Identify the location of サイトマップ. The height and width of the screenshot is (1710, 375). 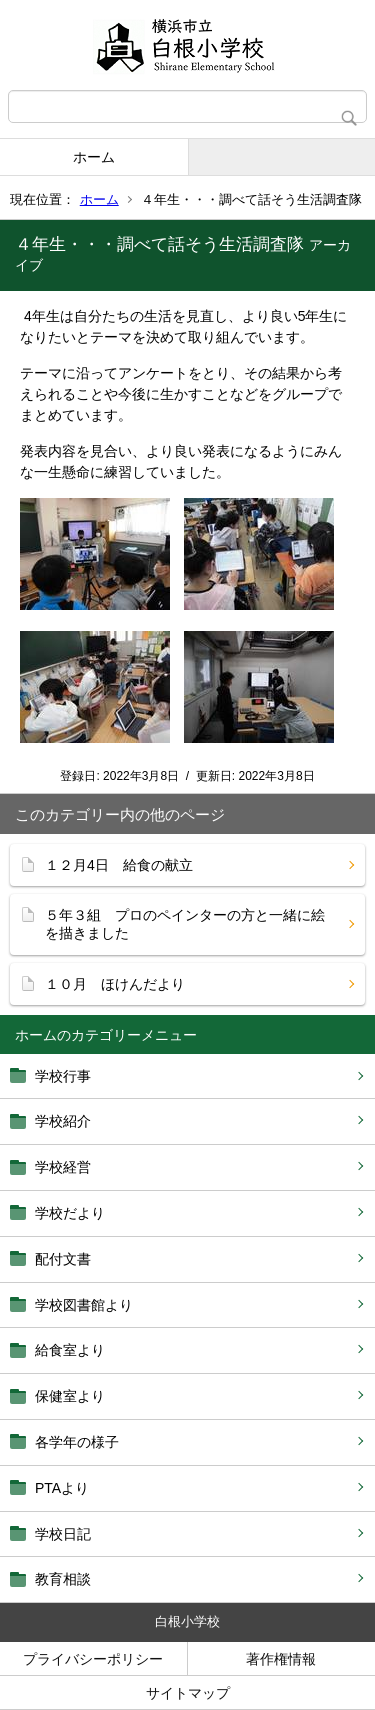
(188, 1693).